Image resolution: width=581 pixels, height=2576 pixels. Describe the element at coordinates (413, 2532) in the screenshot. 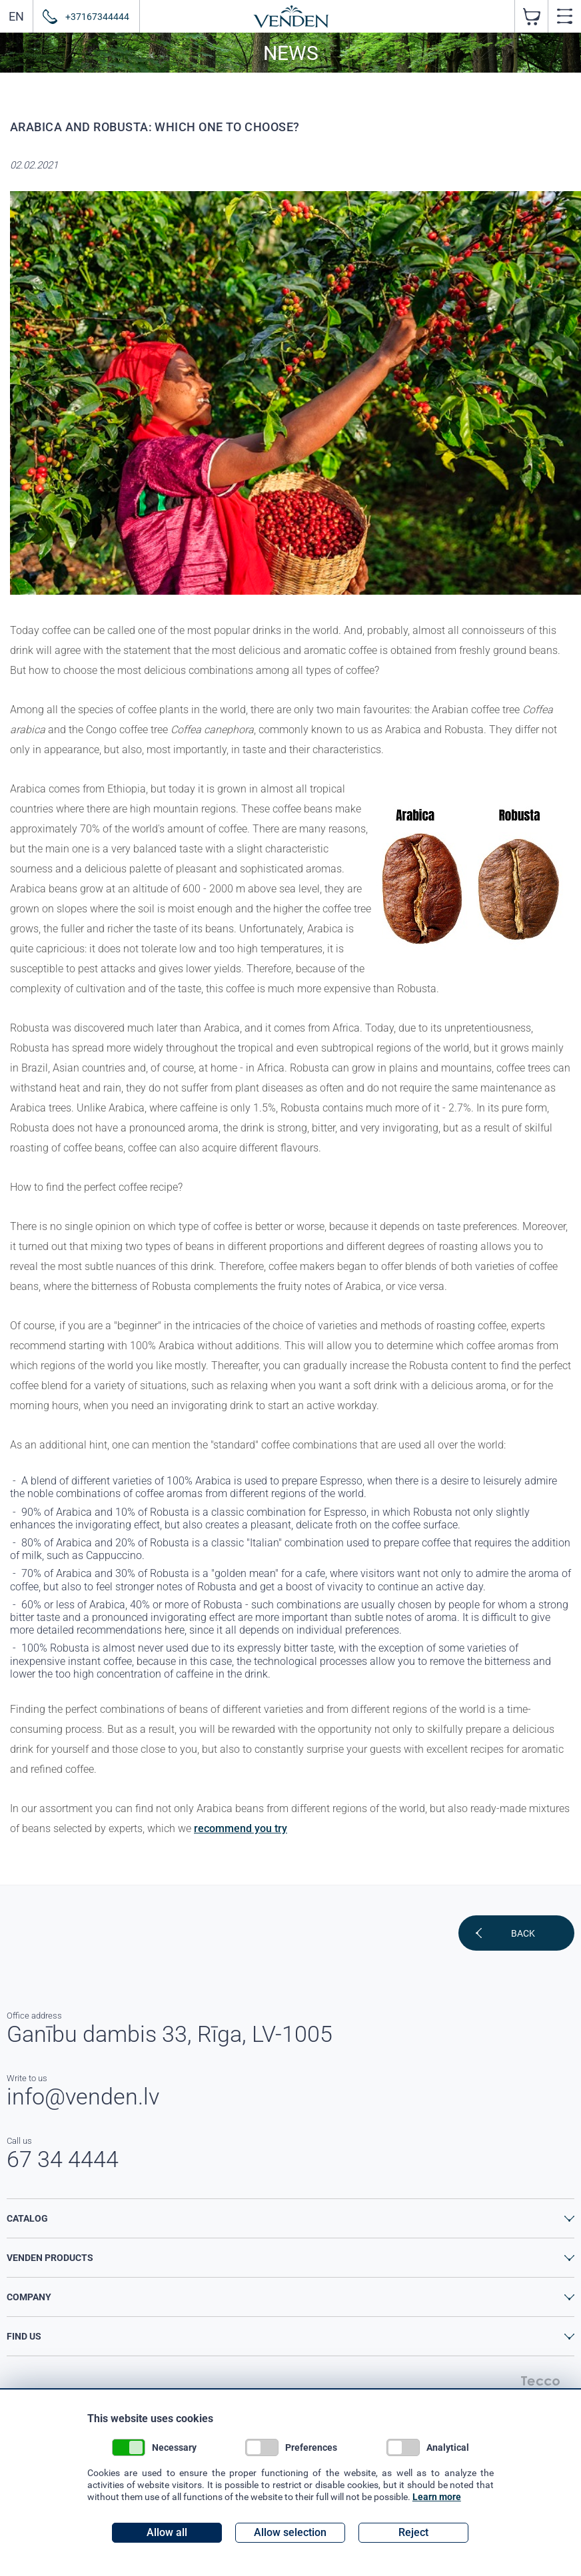

I see `Reject` at that location.